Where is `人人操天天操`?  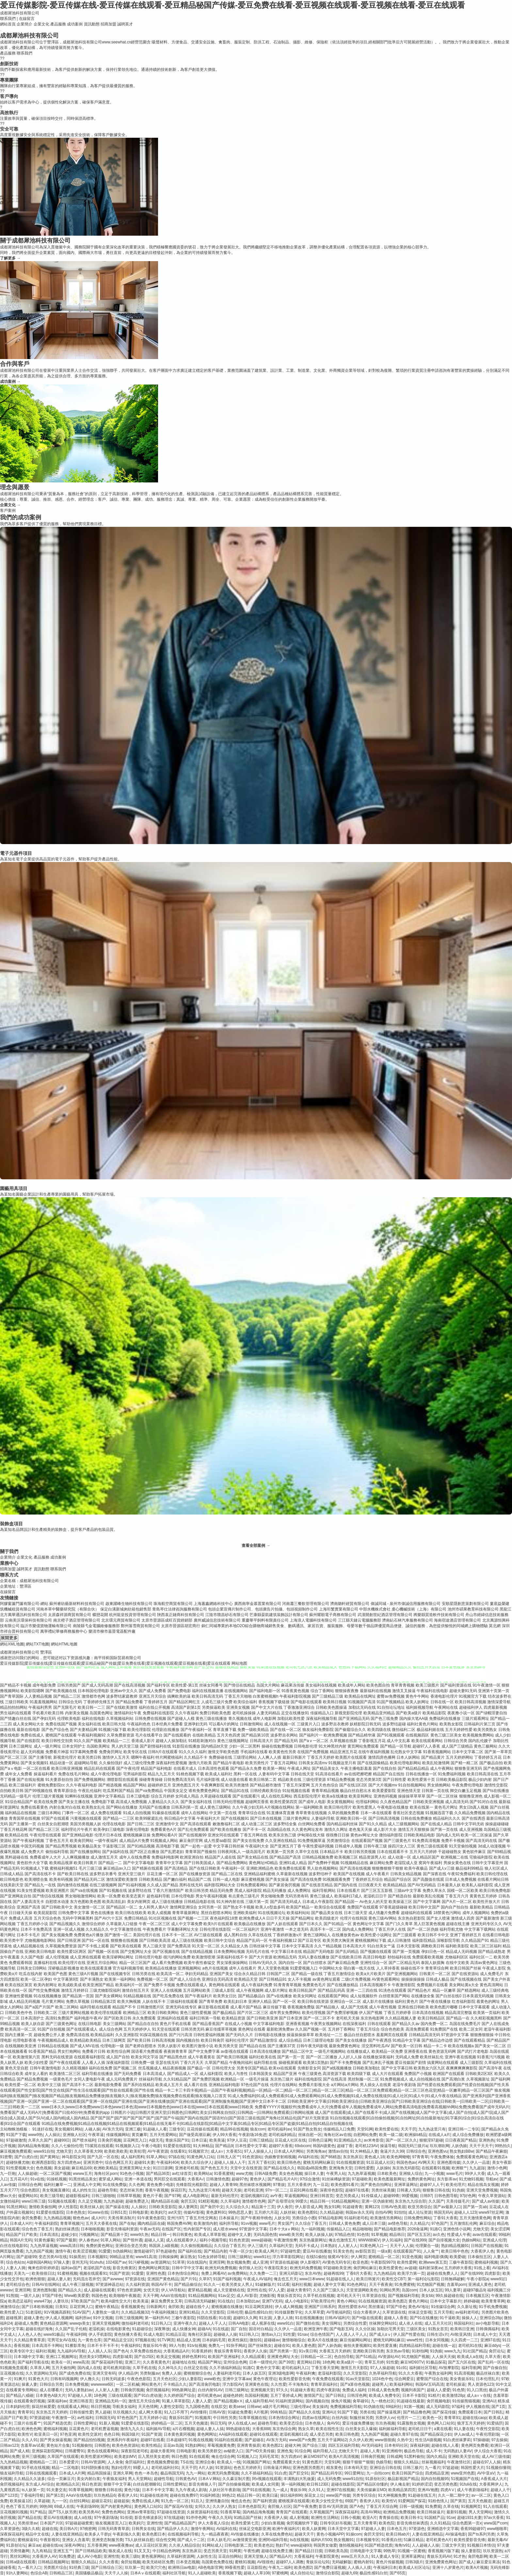 人人操天天操 is located at coordinates (443, 2356).